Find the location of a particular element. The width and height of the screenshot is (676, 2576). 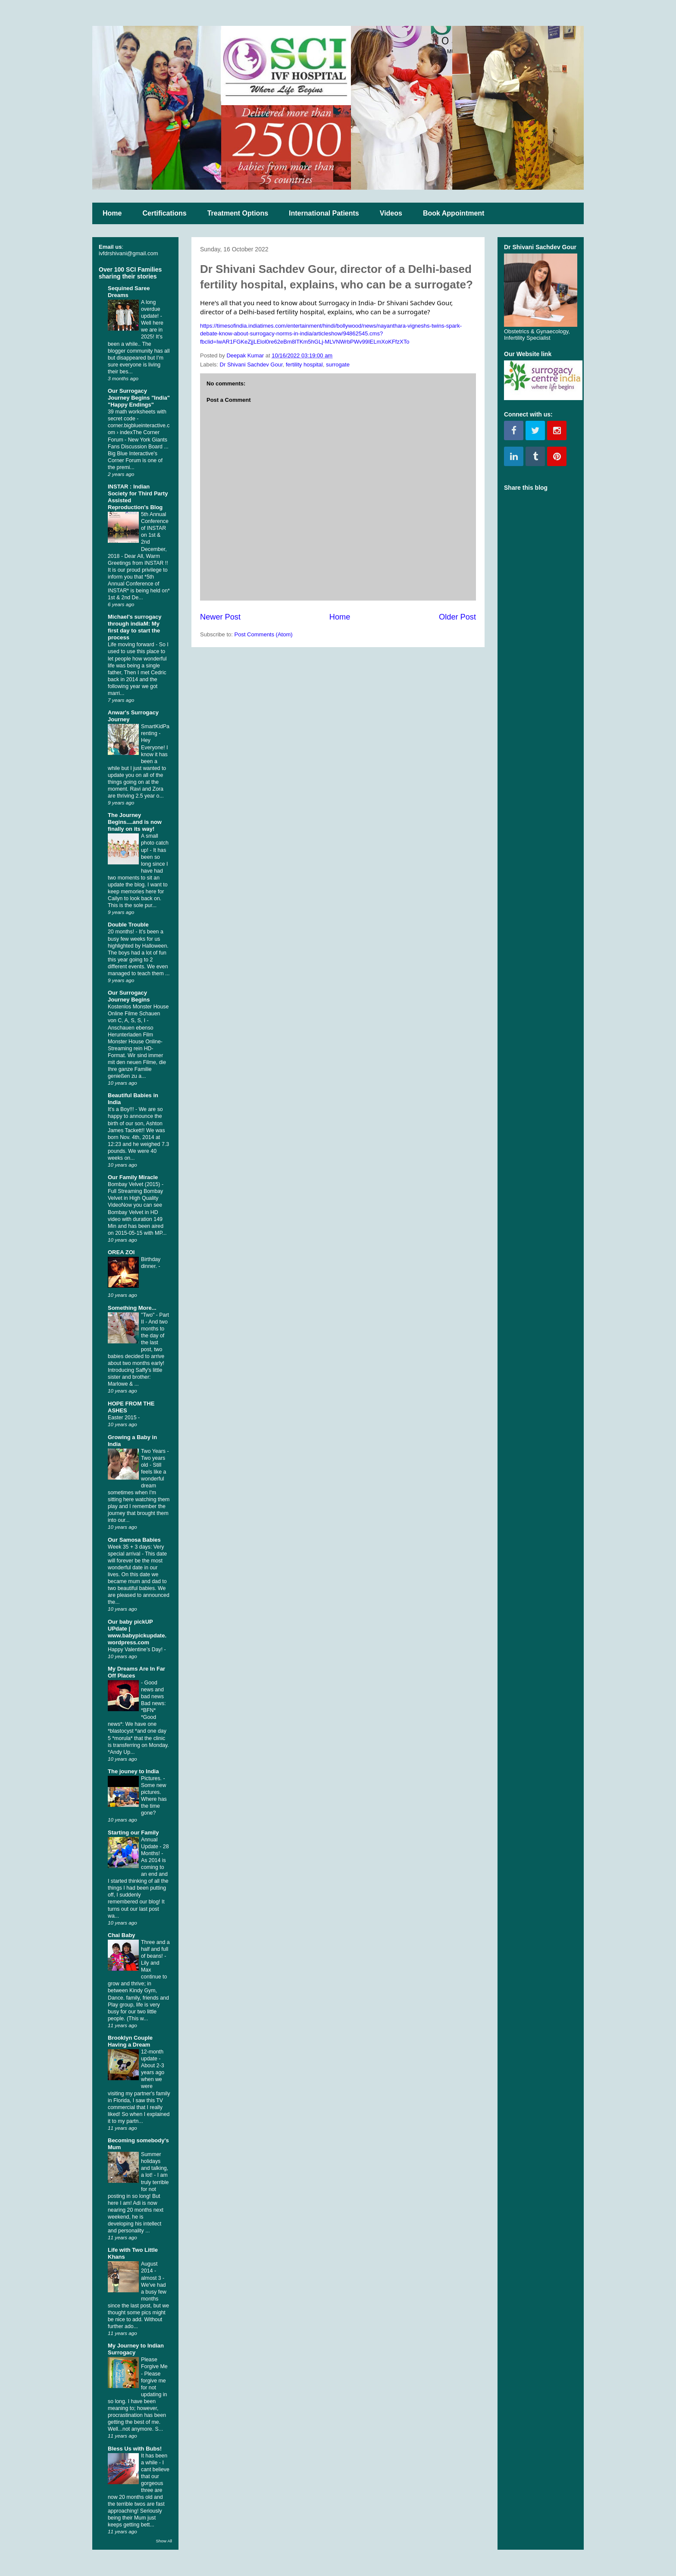

OREA ZOI is located at coordinates (121, 1252).